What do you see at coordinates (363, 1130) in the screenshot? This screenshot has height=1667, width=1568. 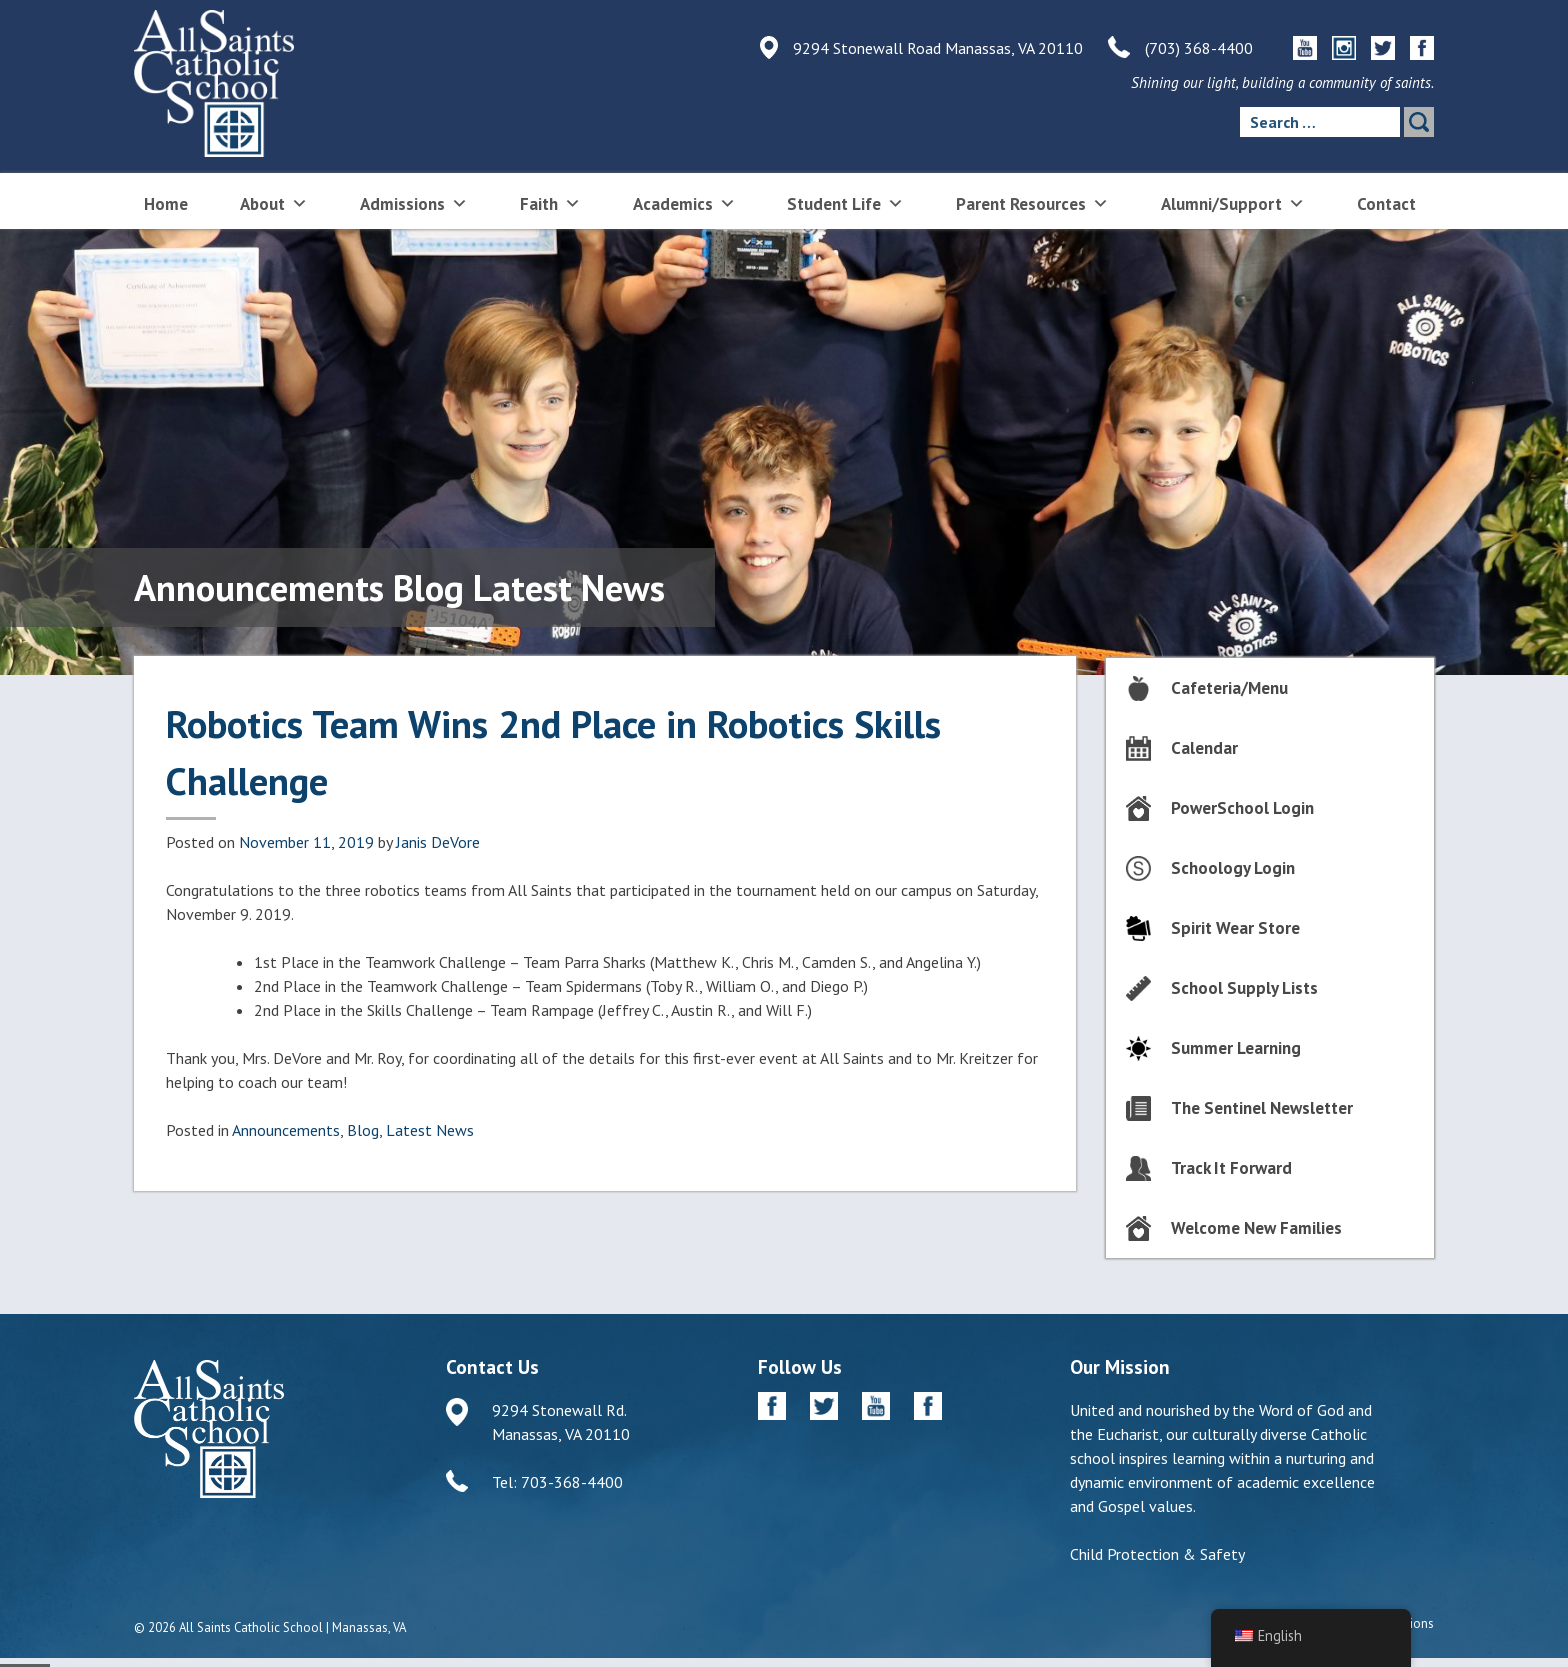 I see `Blog` at bounding box center [363, 1130].